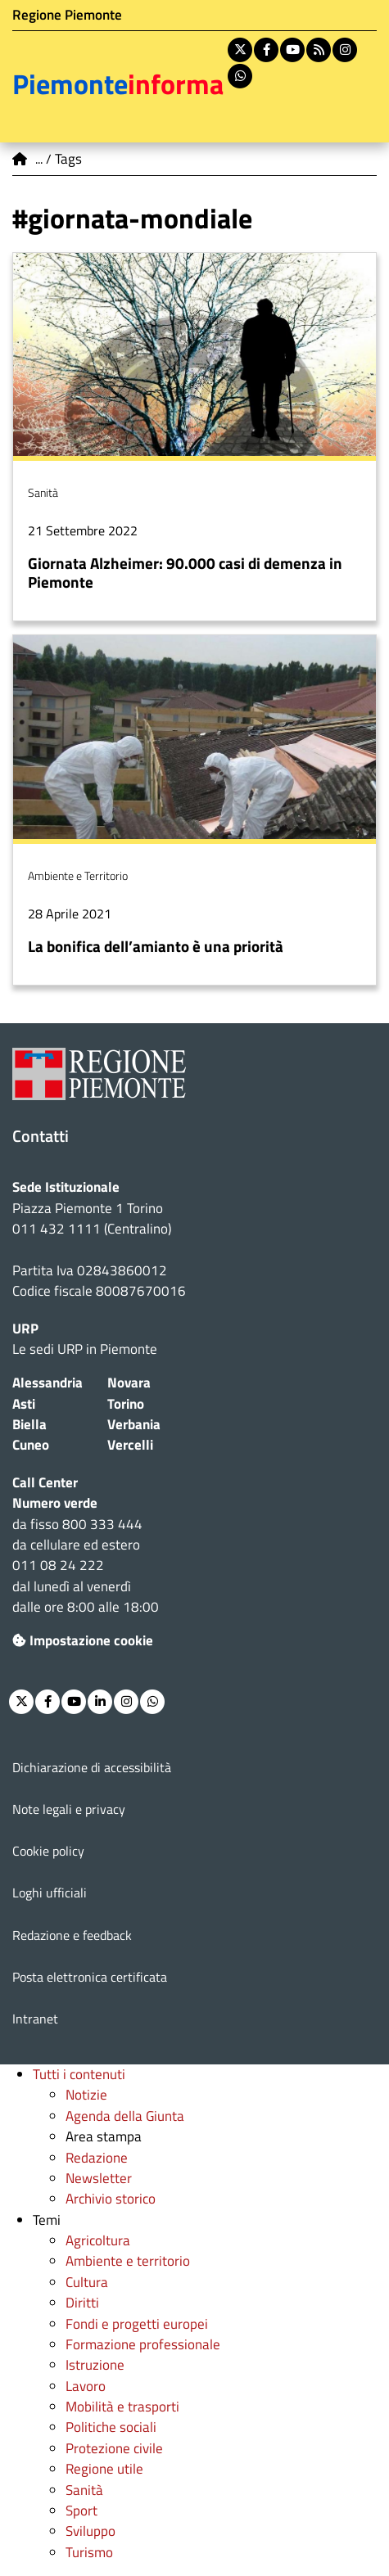 This screenshot has height=2576, width=389. I want to click on Novara, so click(129, 1382).